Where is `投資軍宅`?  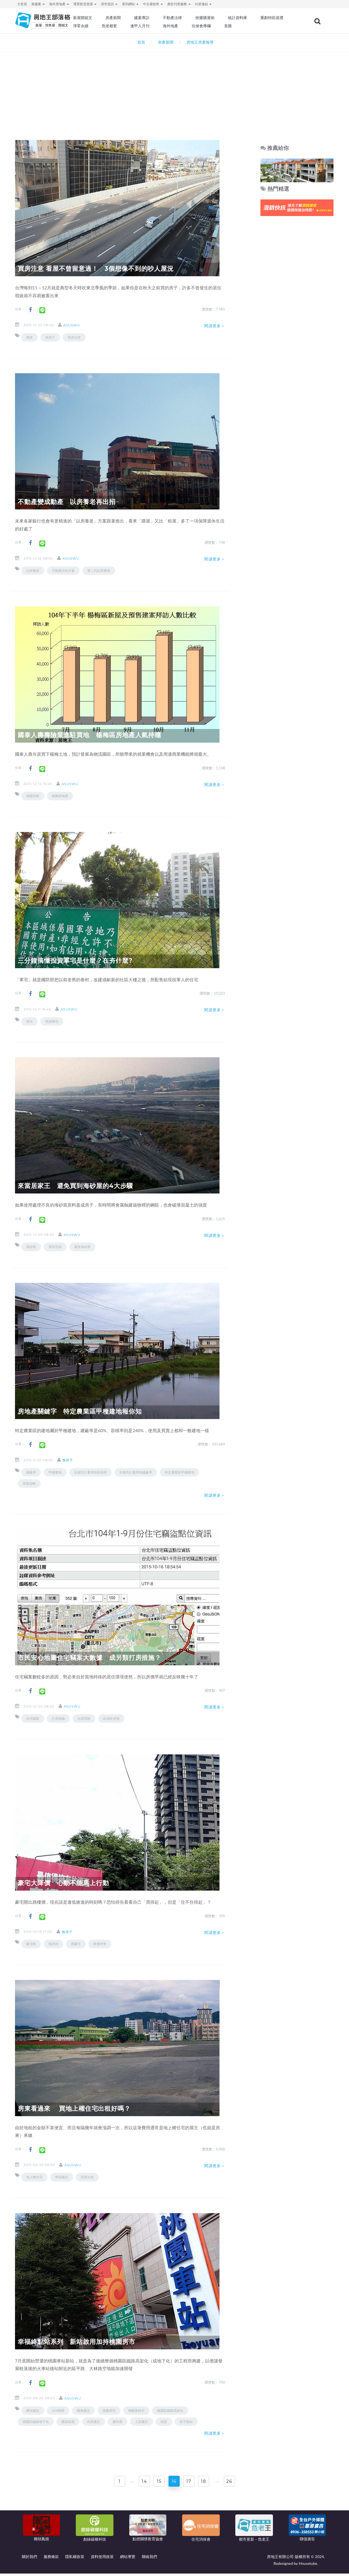
投資軍宅 is located at coordinates (51, 1021).